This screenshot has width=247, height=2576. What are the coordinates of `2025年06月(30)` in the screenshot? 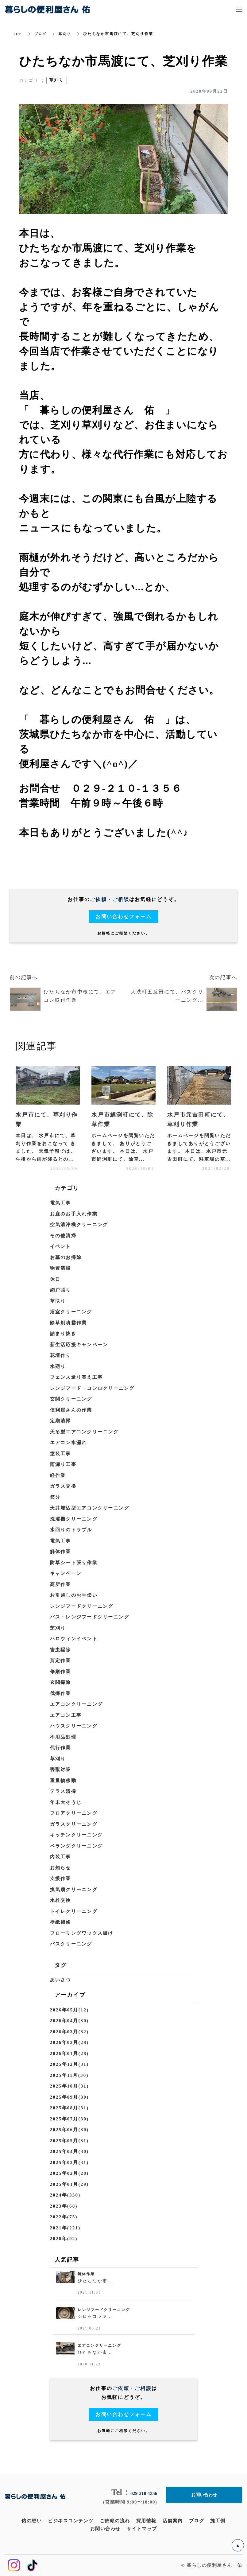 It's located at (69, 2129).